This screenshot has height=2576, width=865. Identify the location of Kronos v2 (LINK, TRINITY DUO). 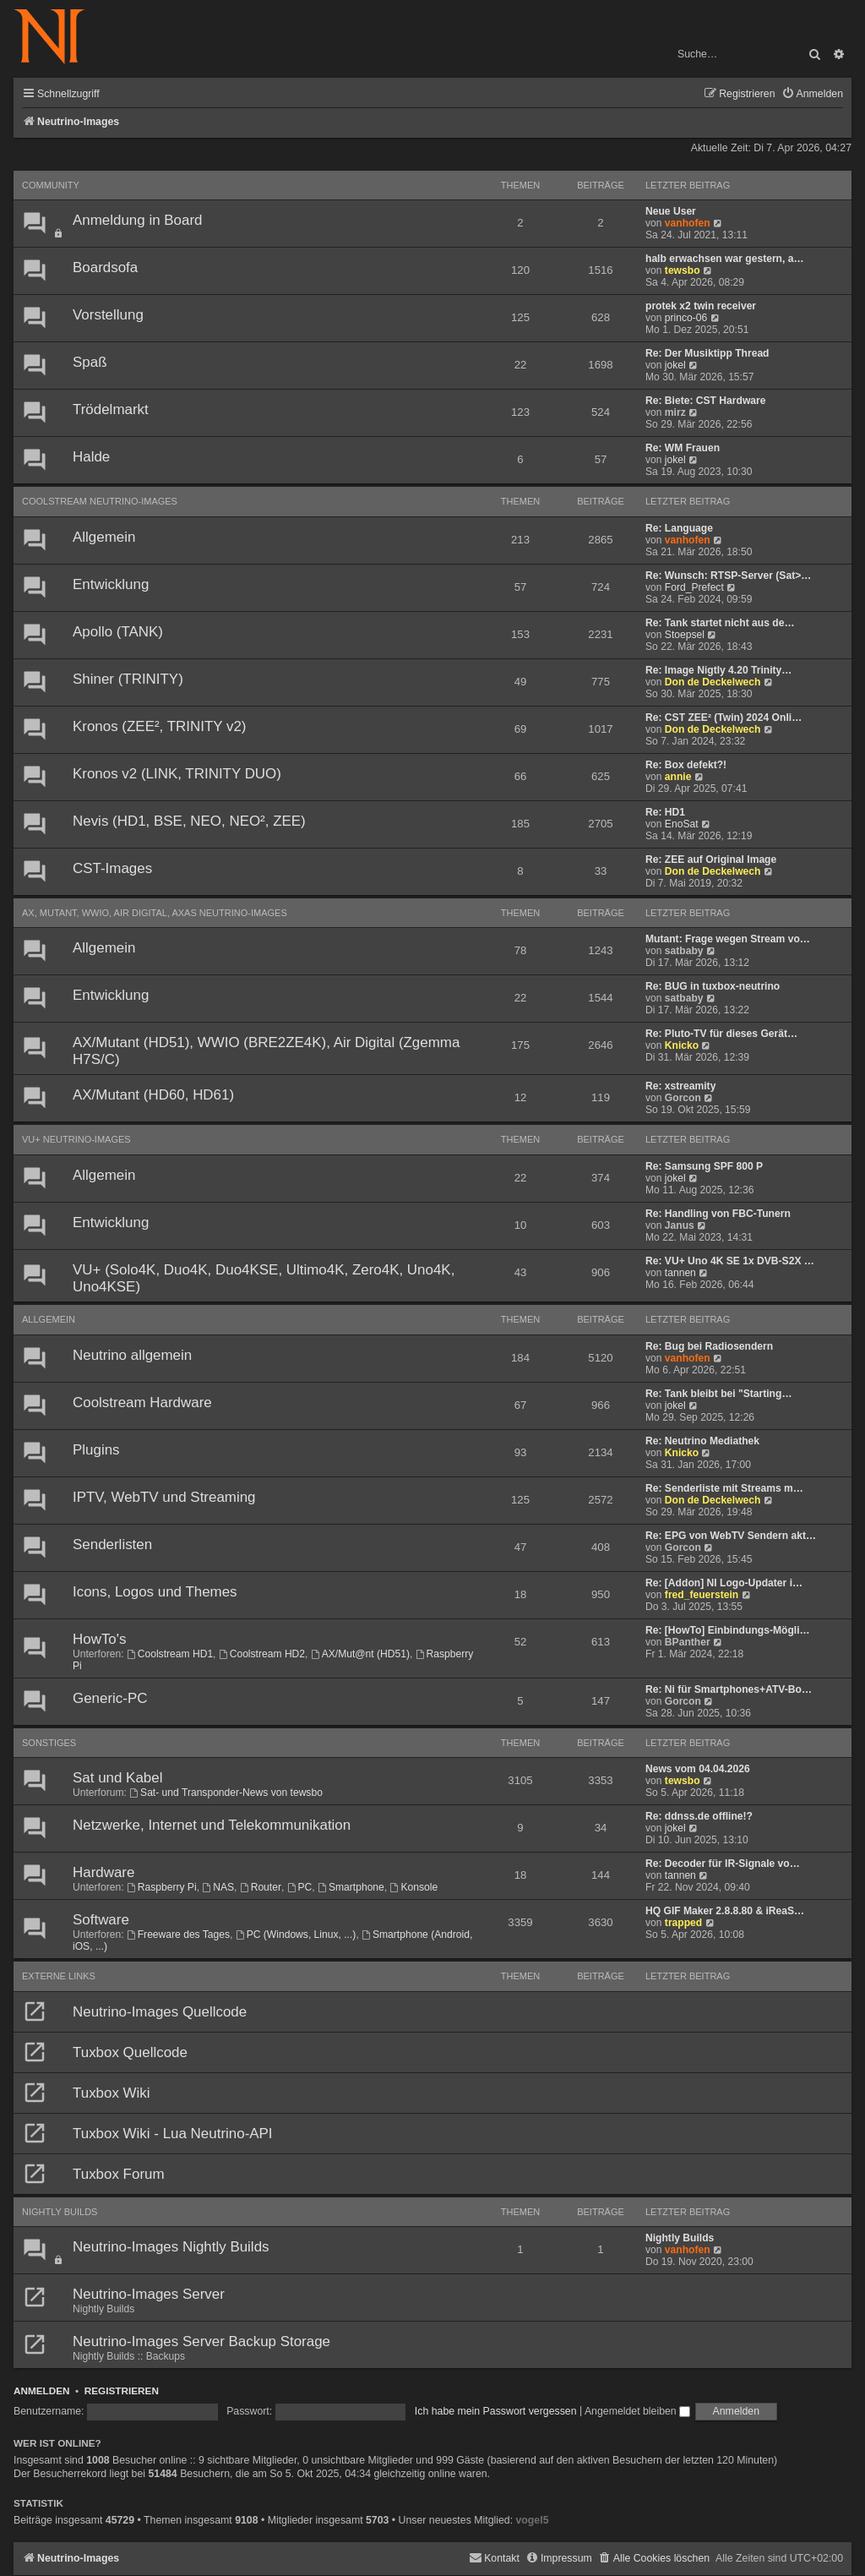
(177, 774).